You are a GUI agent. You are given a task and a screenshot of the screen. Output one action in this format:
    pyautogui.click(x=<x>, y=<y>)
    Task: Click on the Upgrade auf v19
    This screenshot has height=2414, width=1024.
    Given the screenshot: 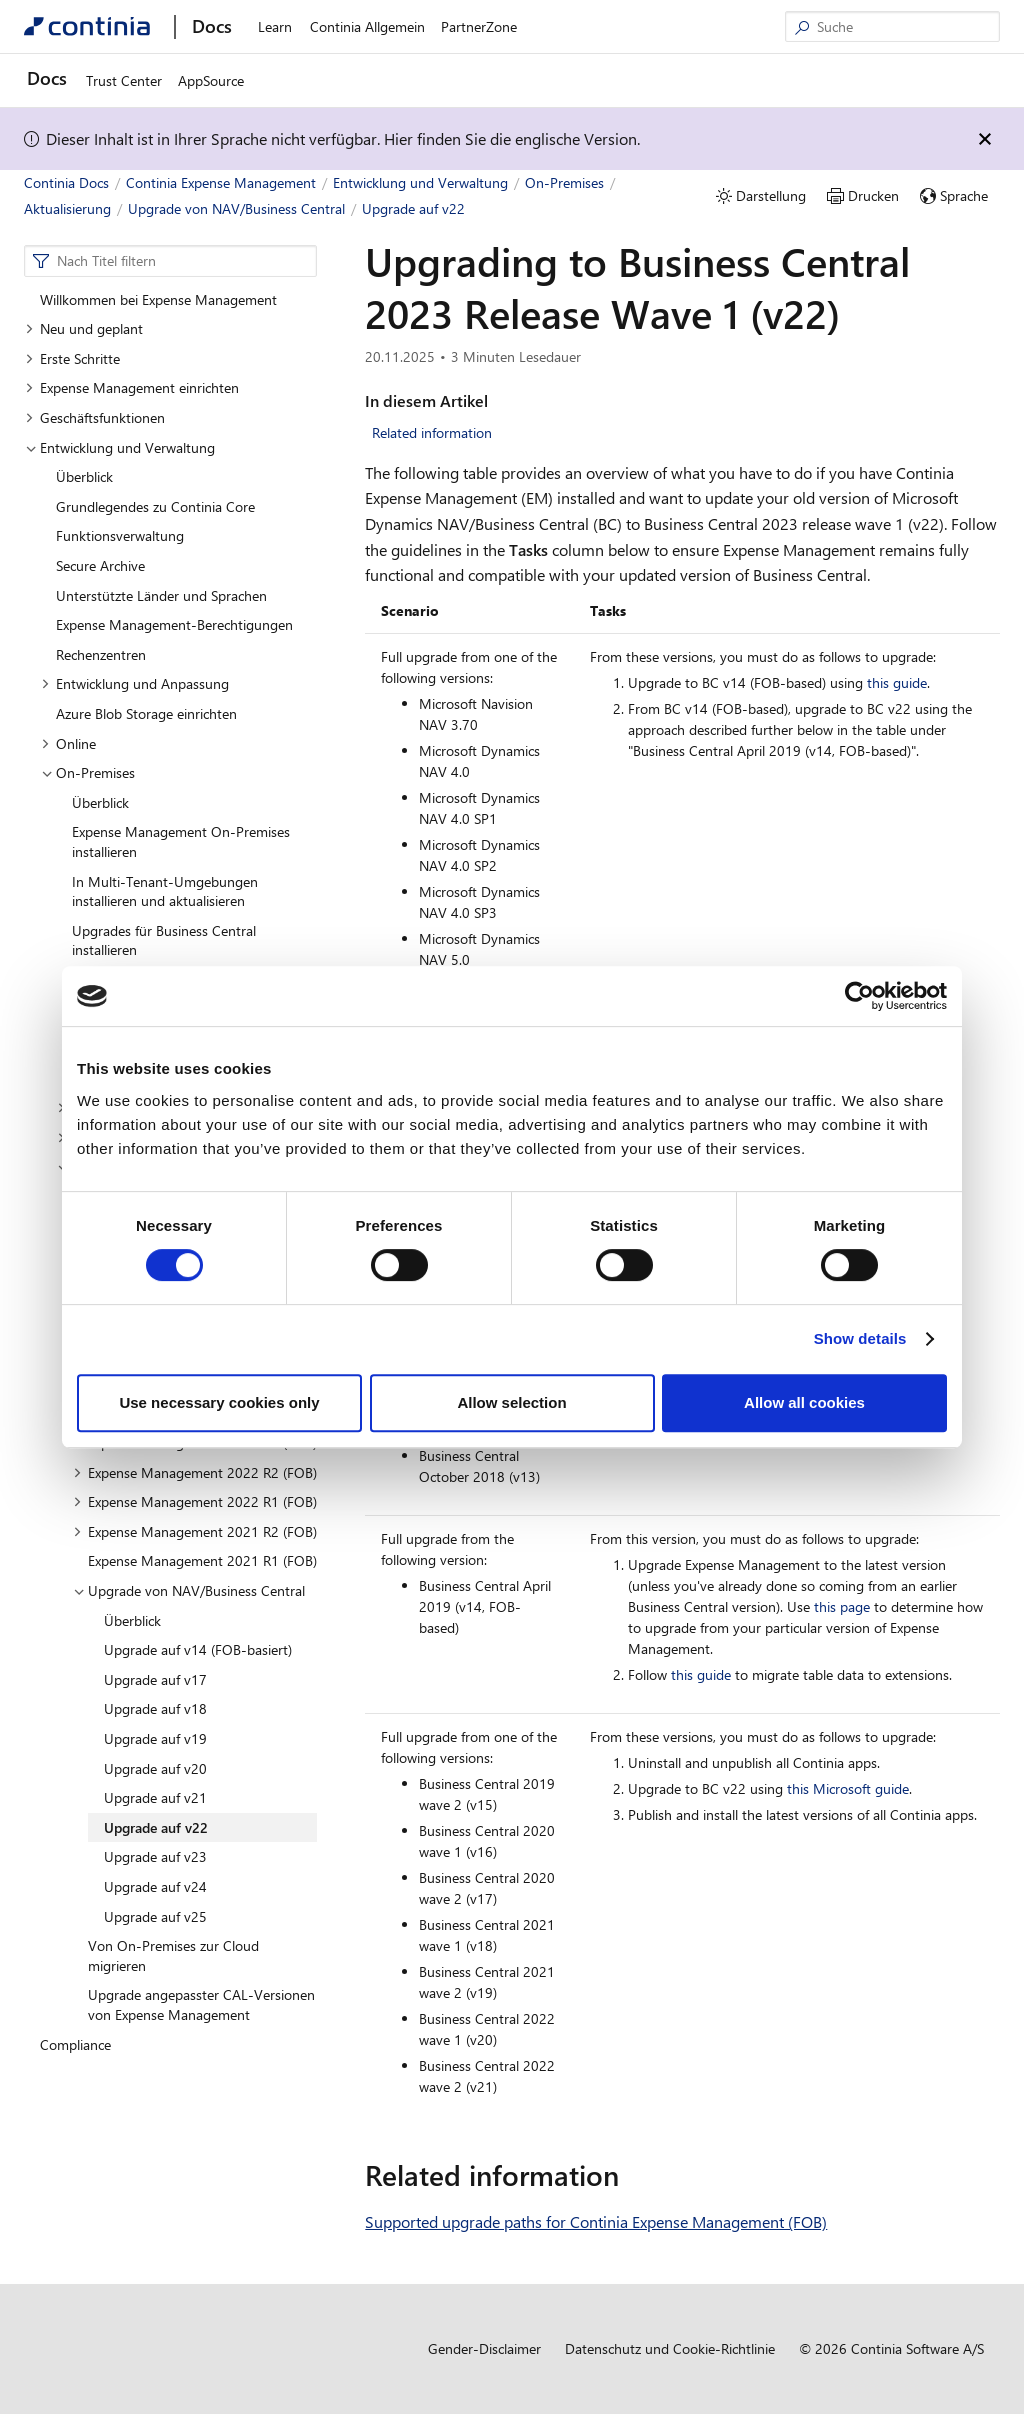 What is the action you would take?
    pyautogui.click(x=155, y=1738)
    